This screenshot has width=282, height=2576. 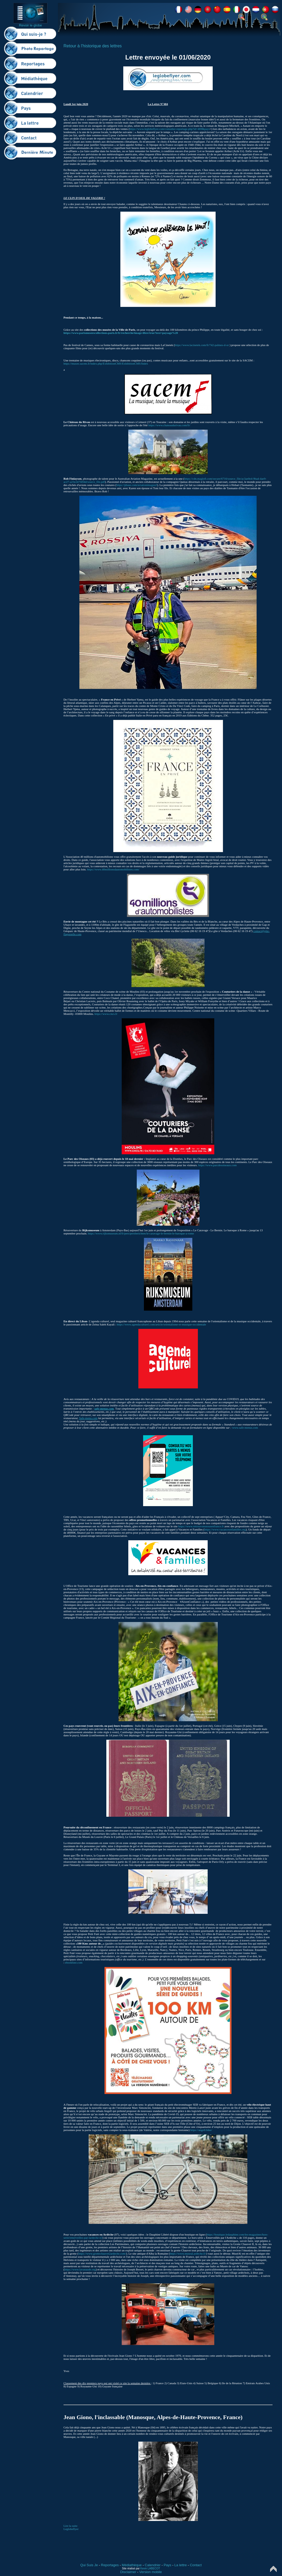 I want to click on Version mobile, so click(x=150, y=2572).